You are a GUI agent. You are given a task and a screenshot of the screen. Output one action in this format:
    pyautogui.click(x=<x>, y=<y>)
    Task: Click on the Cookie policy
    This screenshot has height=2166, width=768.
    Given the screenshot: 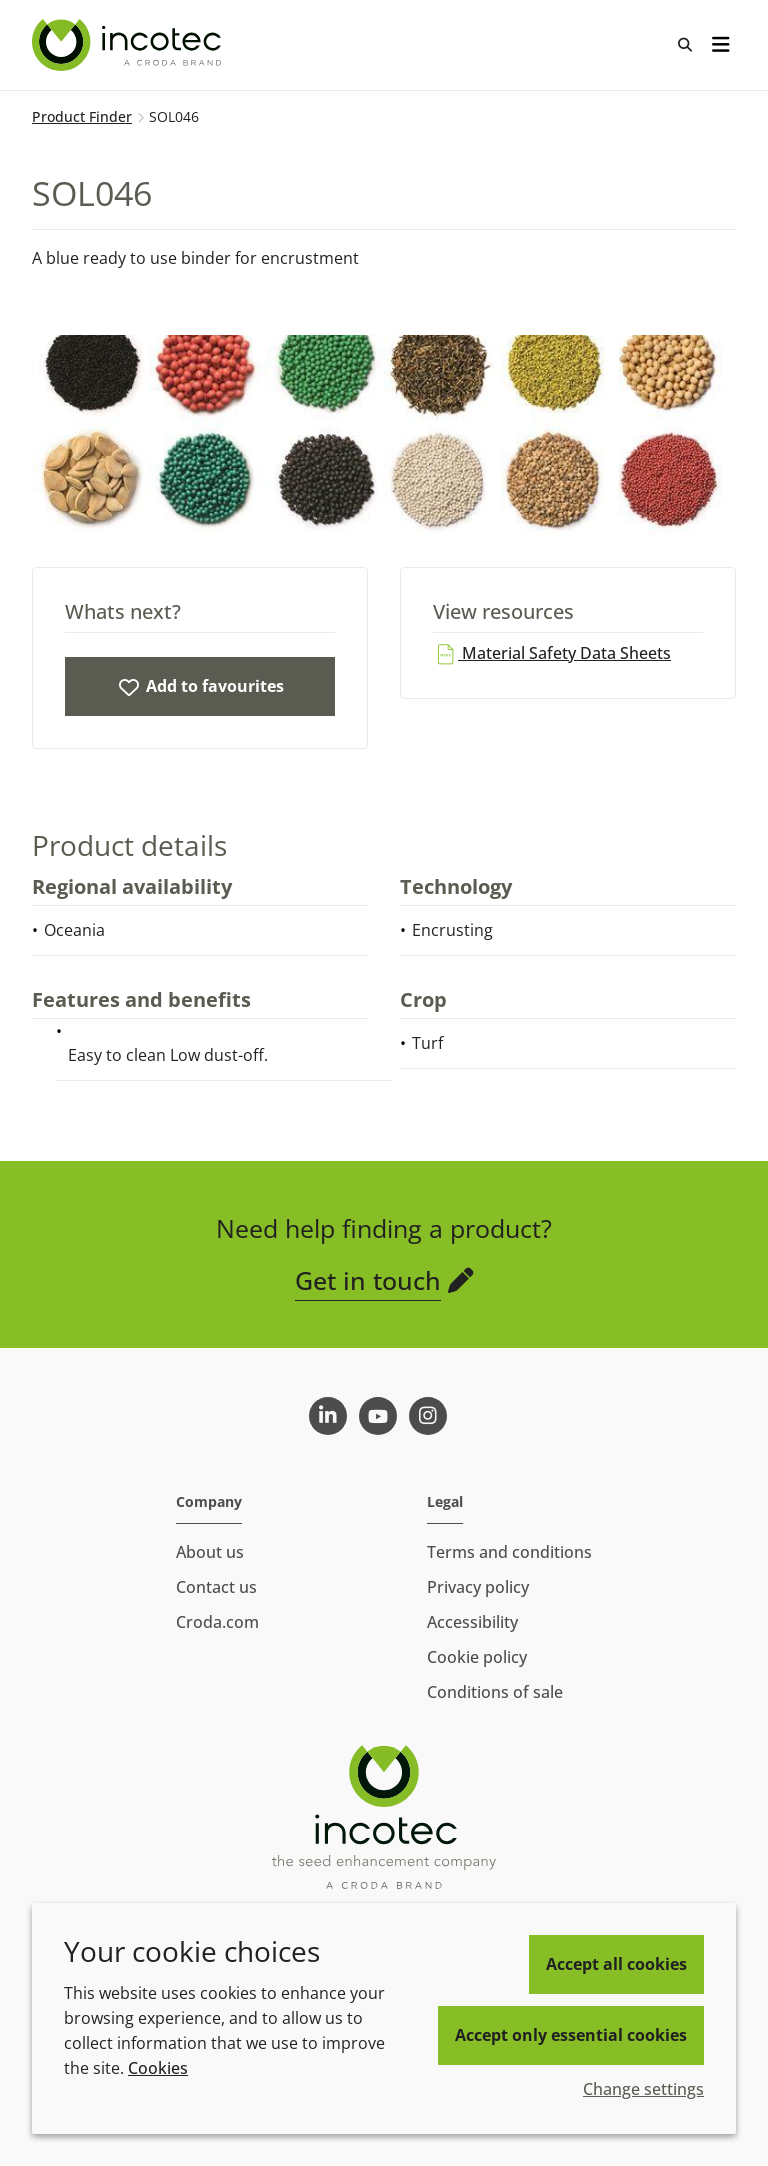 What is the action you would take?
    pyautogui.click(x=477, y=1657)
    